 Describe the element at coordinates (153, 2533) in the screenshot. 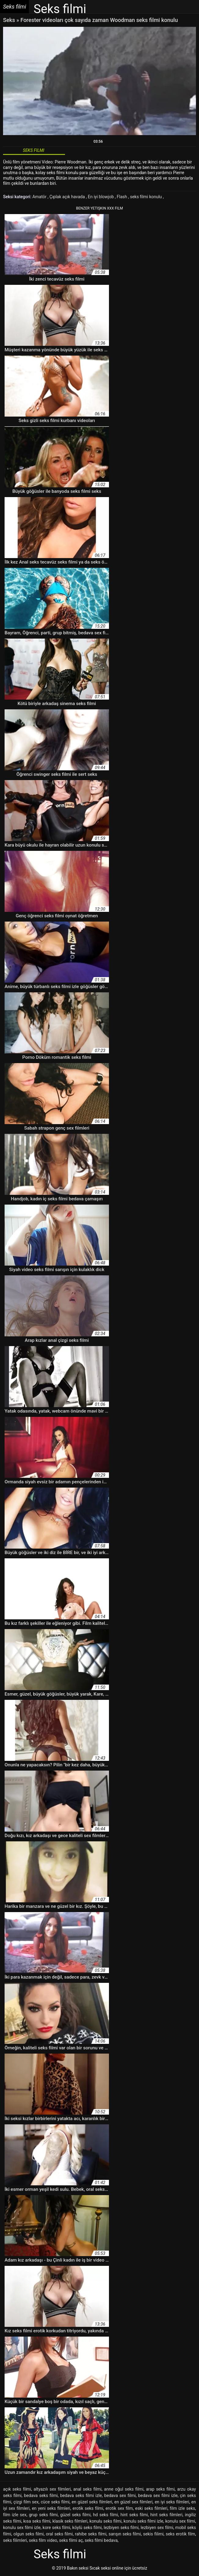

I see `sekis filimi` at that location.